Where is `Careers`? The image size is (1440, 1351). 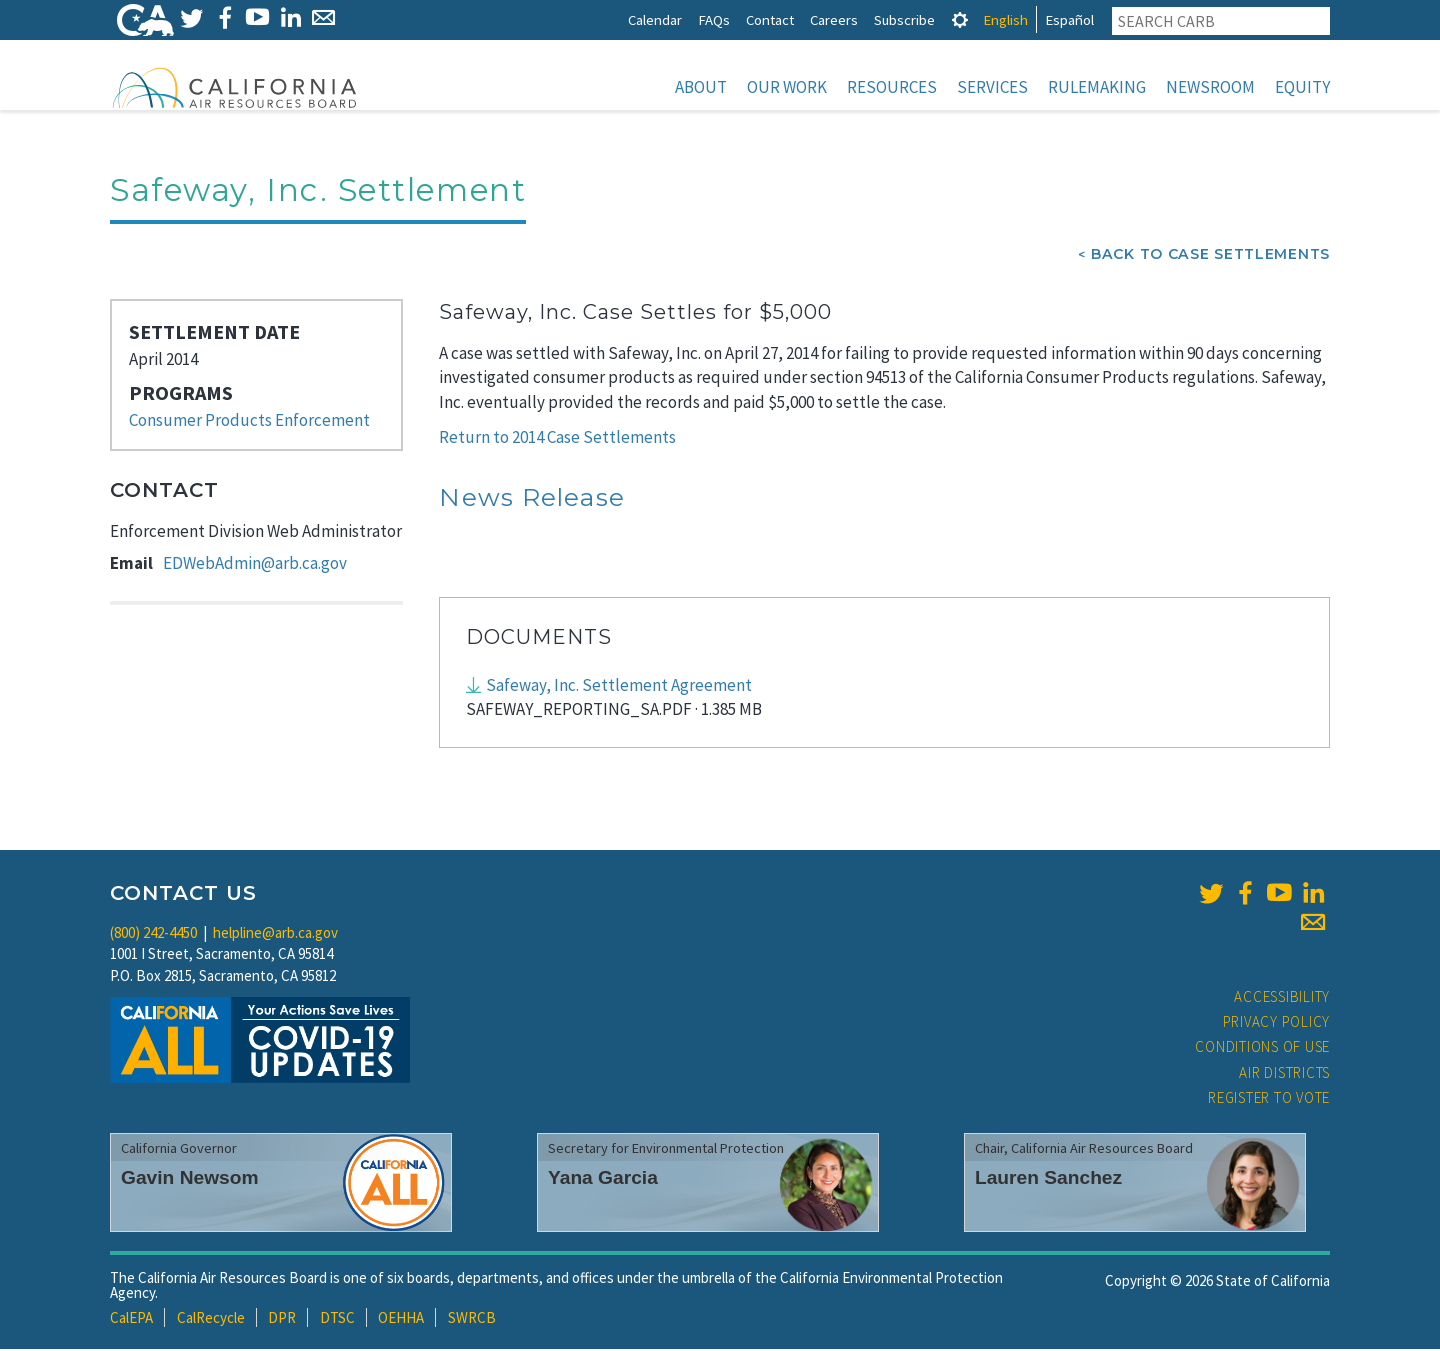
Careers is located at coordinates (834, 19).